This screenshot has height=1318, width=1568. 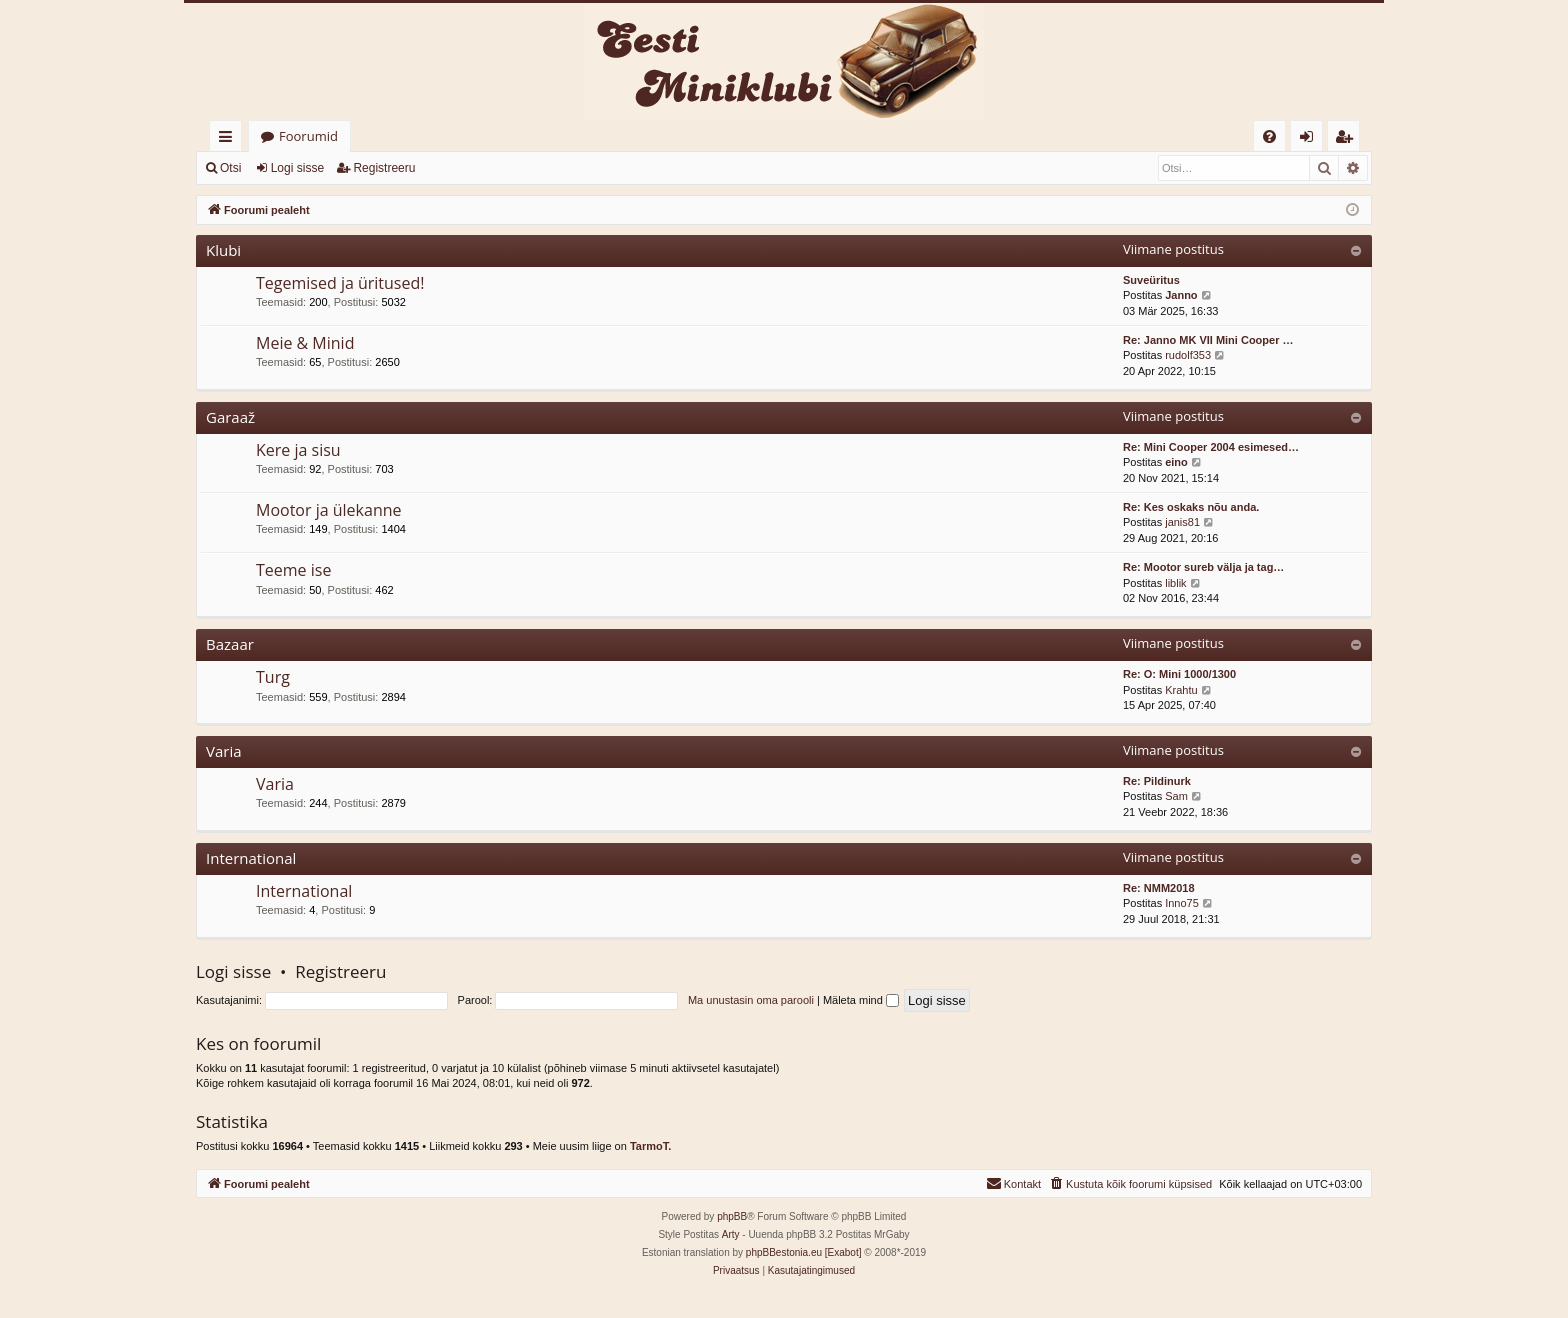 What do you see at coordinates (861, 1000) in the screenshot?
I see `Mäleta mind` at bounding box center [861, 1000].